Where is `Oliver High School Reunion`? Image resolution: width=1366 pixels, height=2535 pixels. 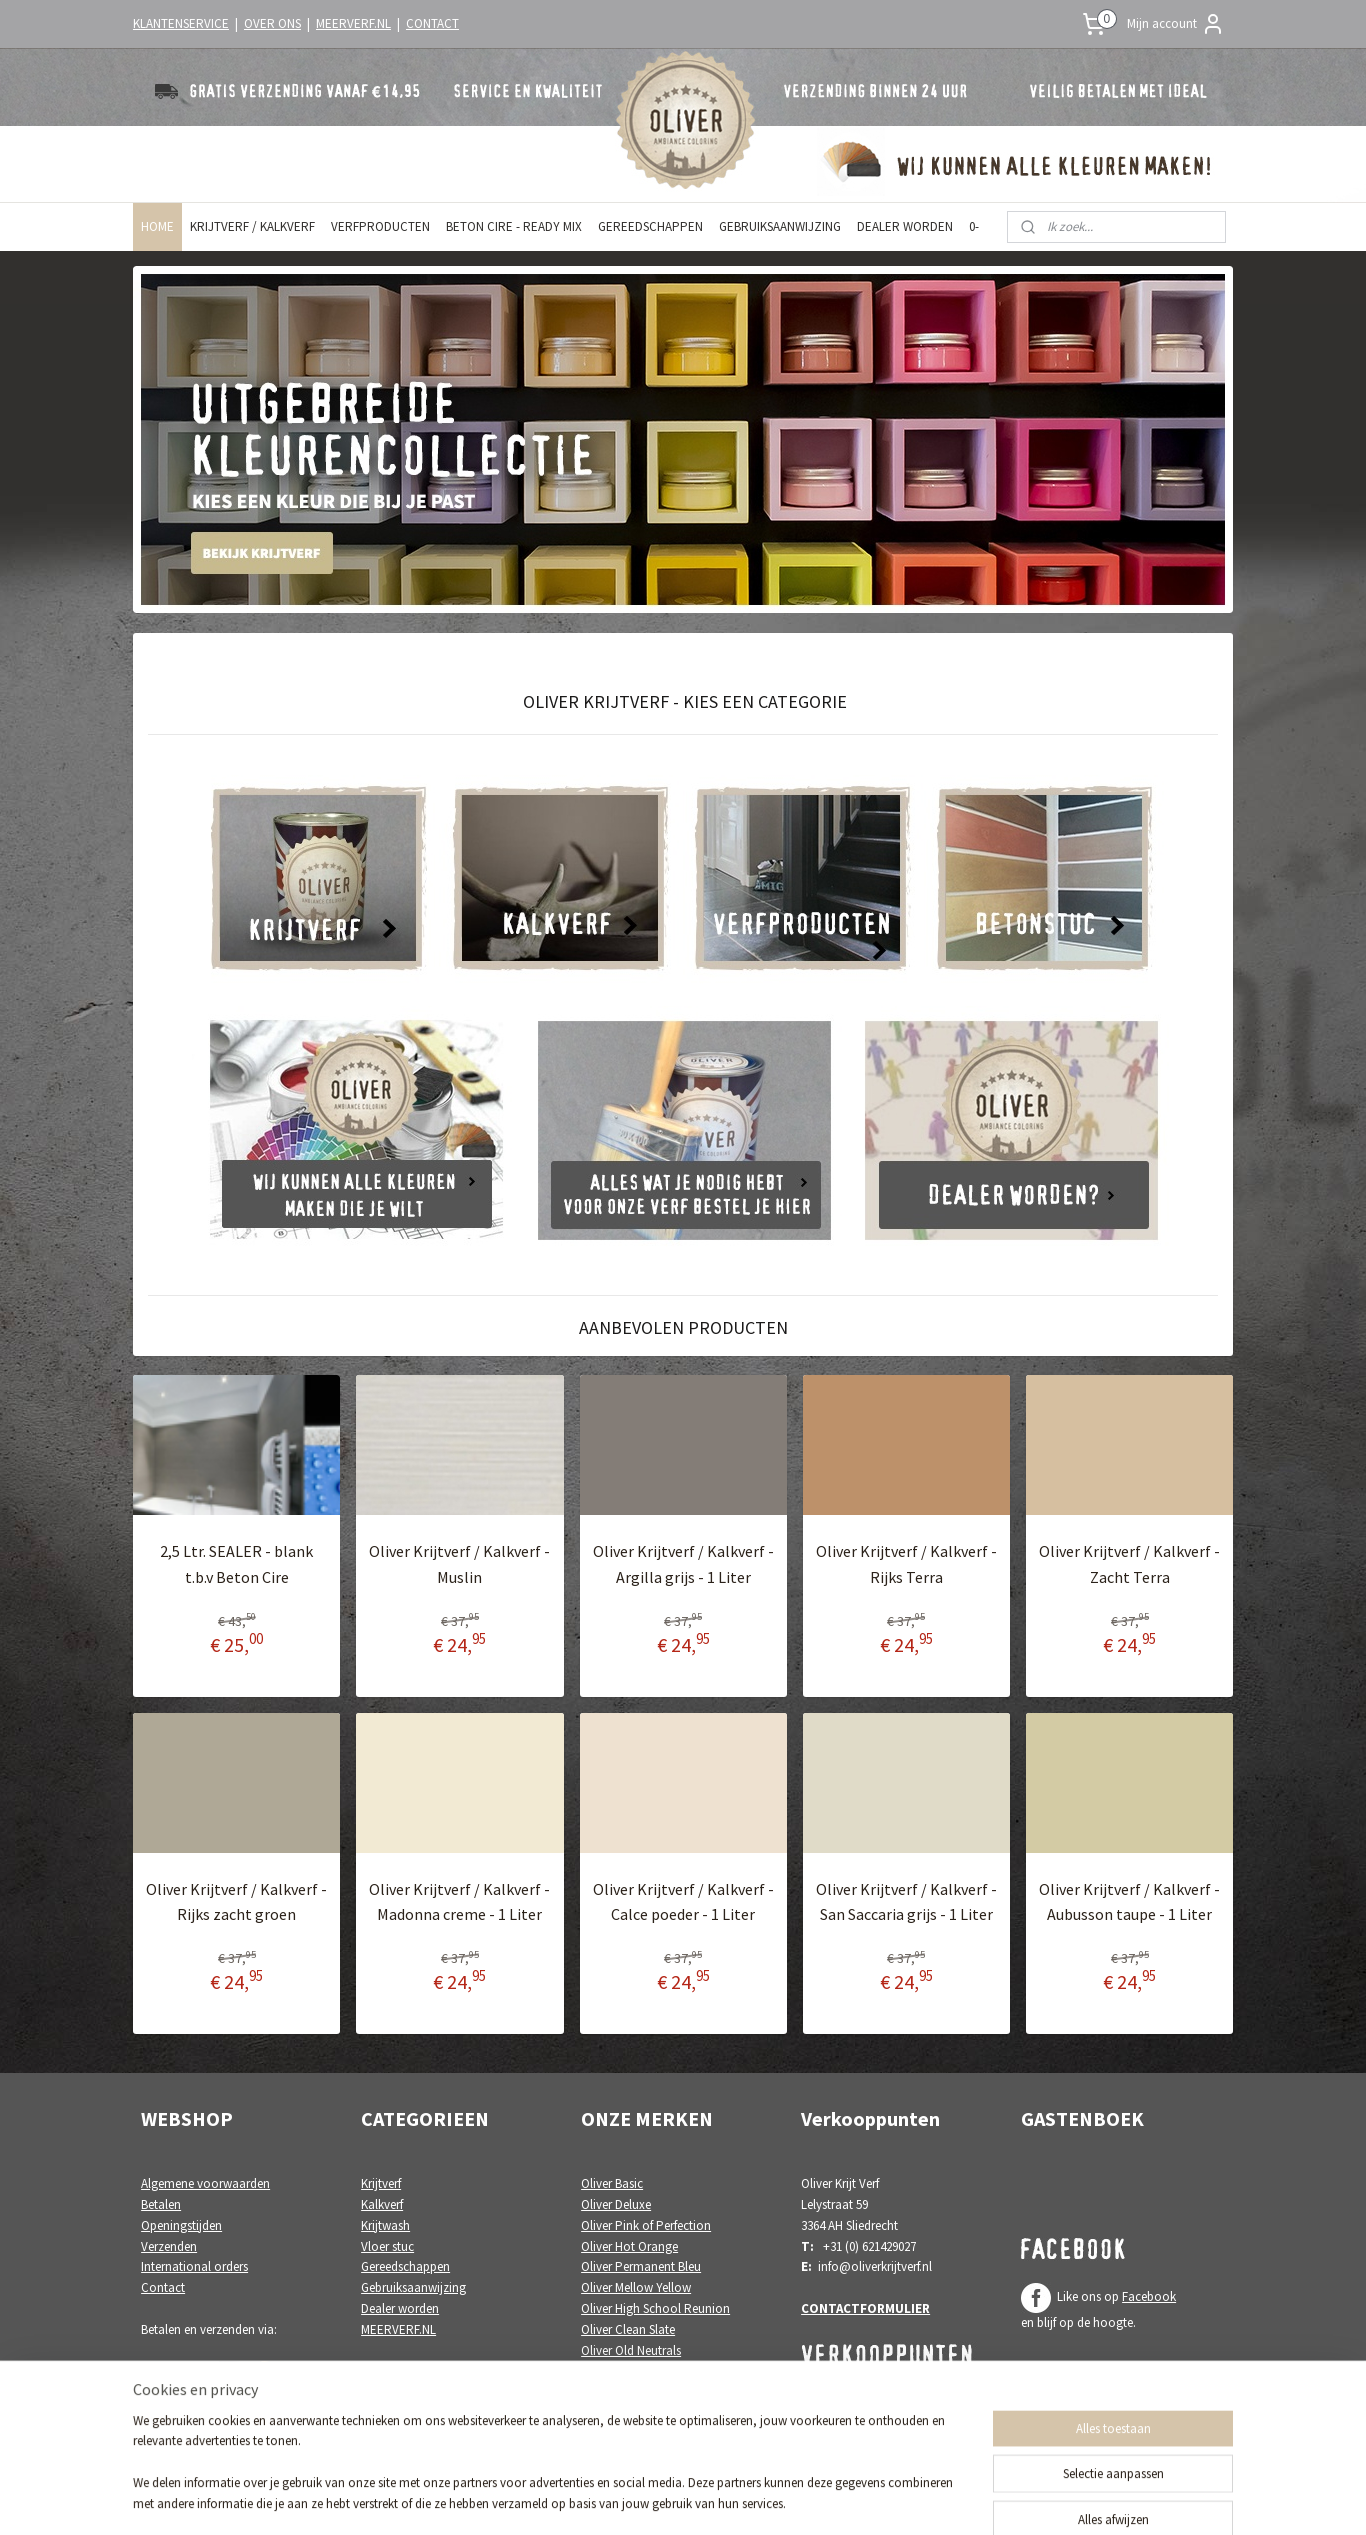 Oliver High School Reunion is located at coordinates (655, 2308).